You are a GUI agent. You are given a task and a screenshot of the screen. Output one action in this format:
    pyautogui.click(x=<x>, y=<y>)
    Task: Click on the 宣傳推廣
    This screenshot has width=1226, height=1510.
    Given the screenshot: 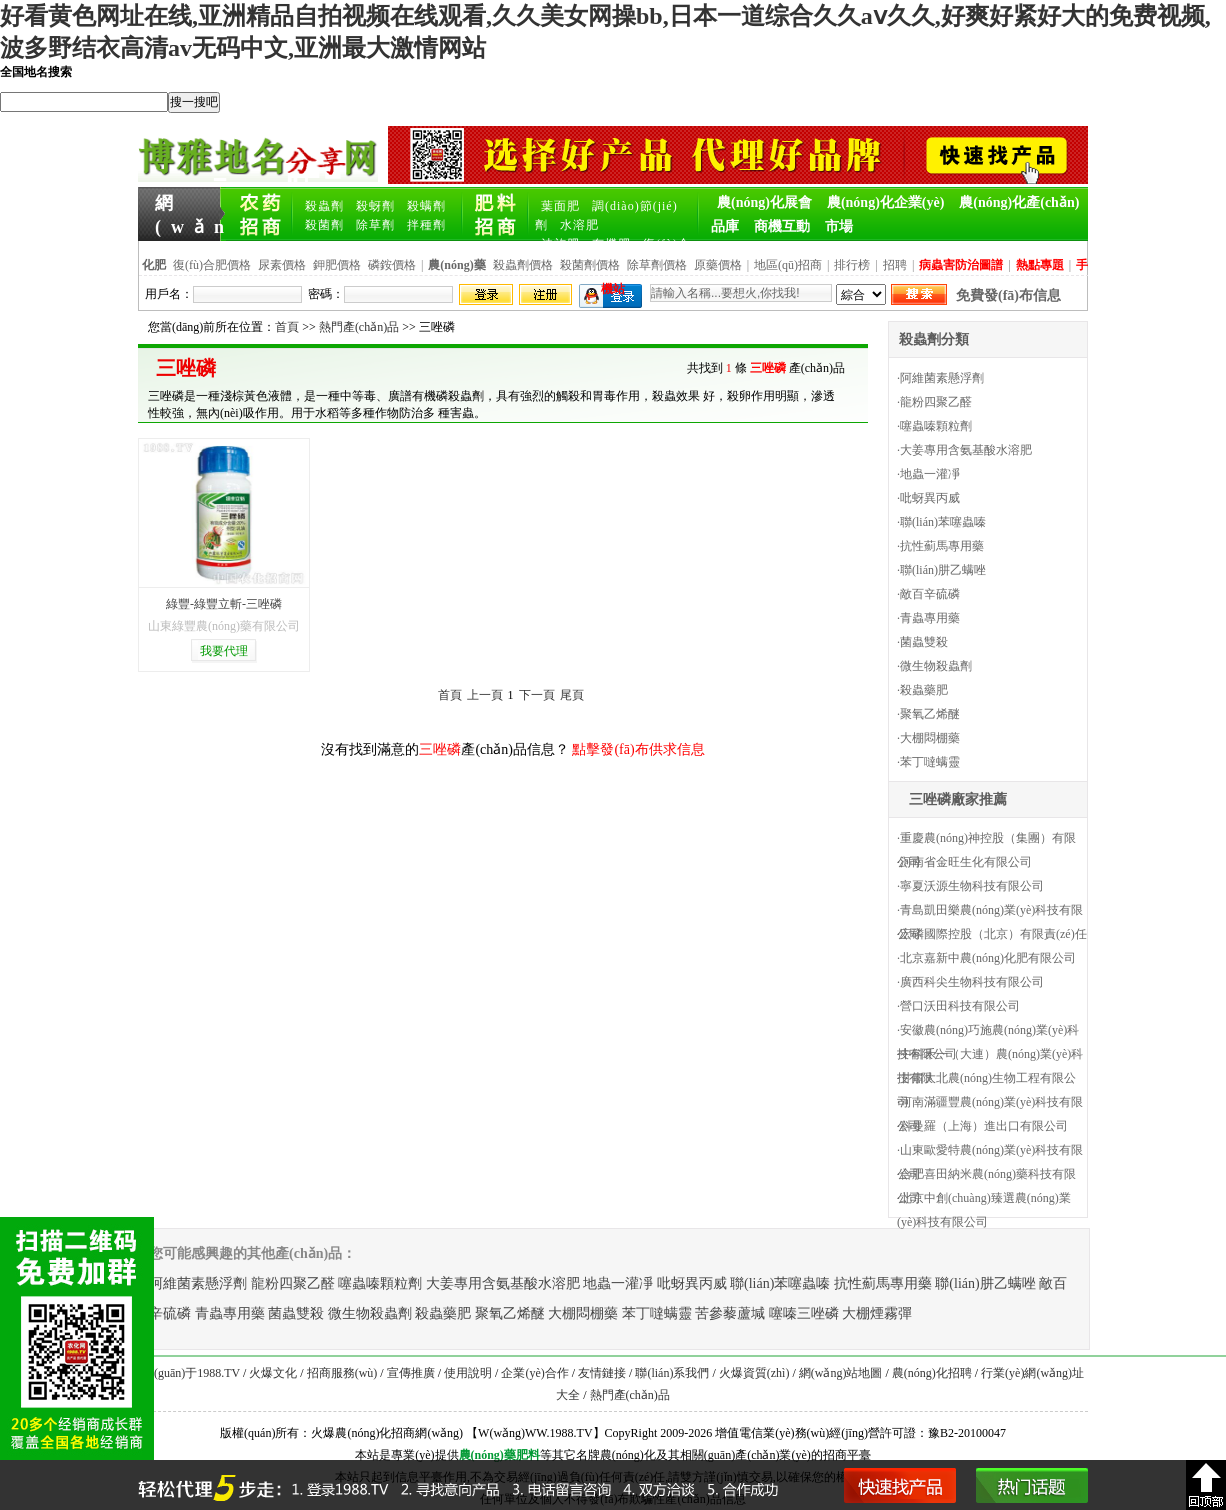 What is the action you would take?
    pyautogui.click(x=411, y=1373)
    